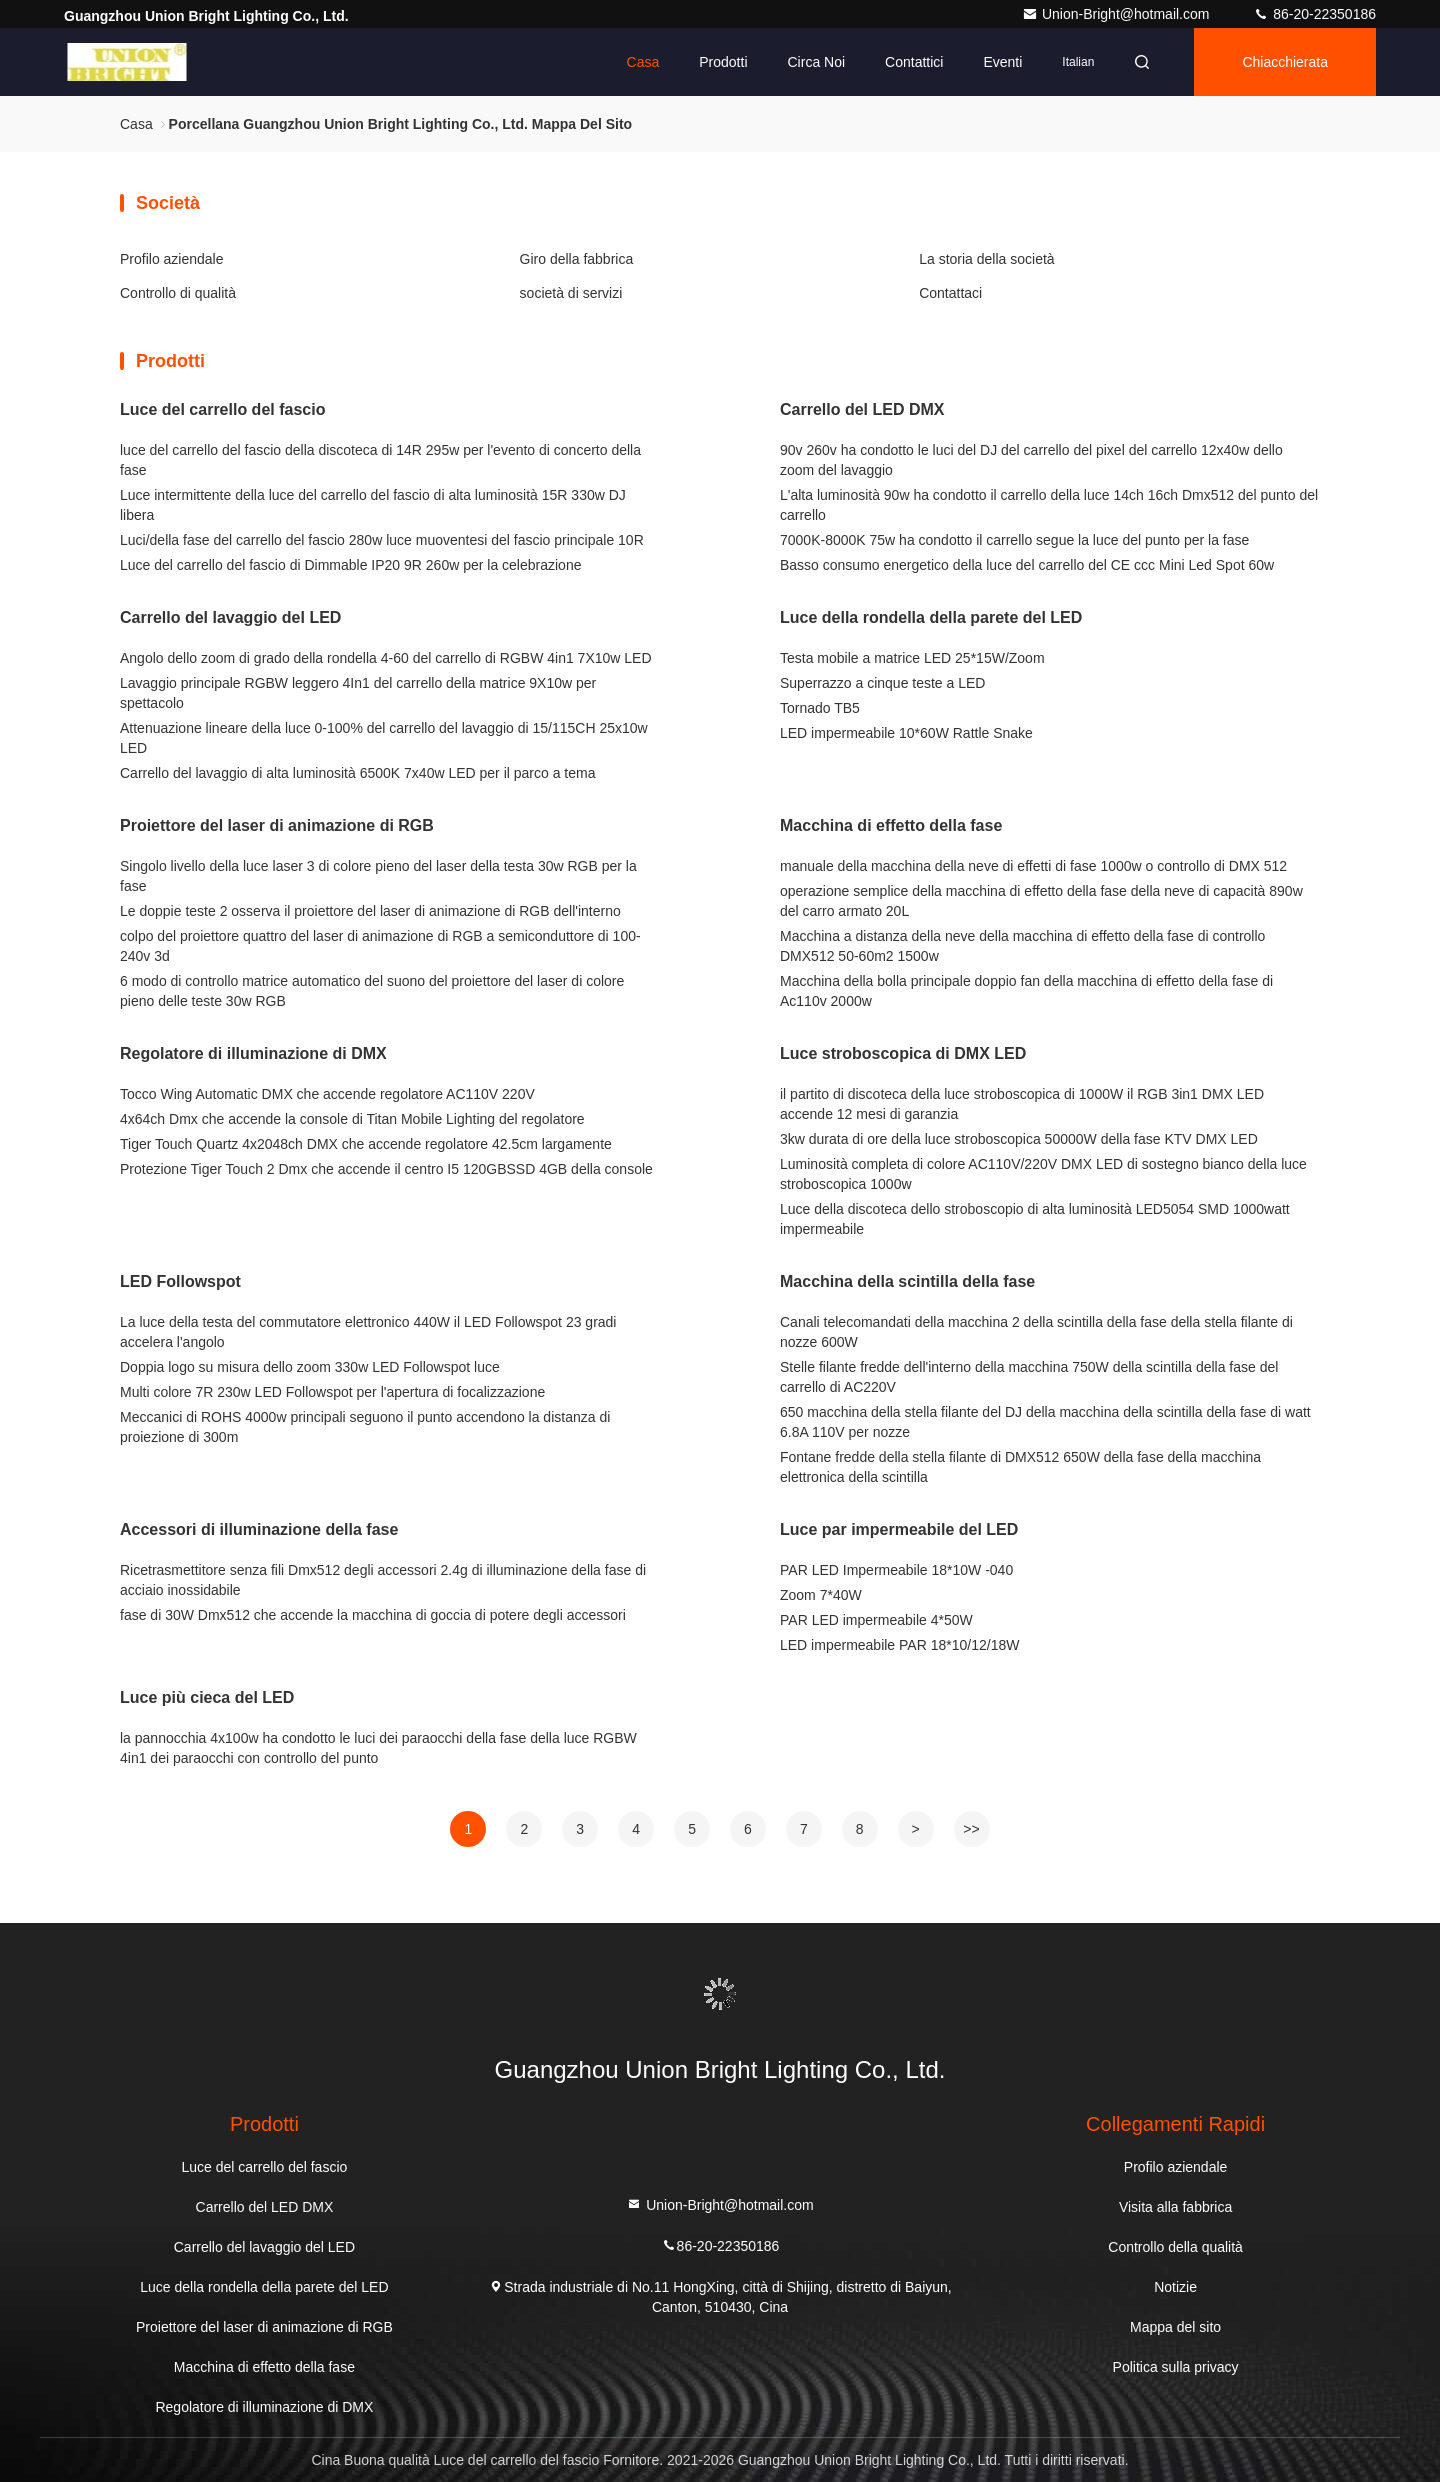 Image resolution: width=1440 pixels, height=2482 pixels. Describe the element at coordinates (222, 409) in the screenshot. I see `Luce del carrello del fascio` at that location.